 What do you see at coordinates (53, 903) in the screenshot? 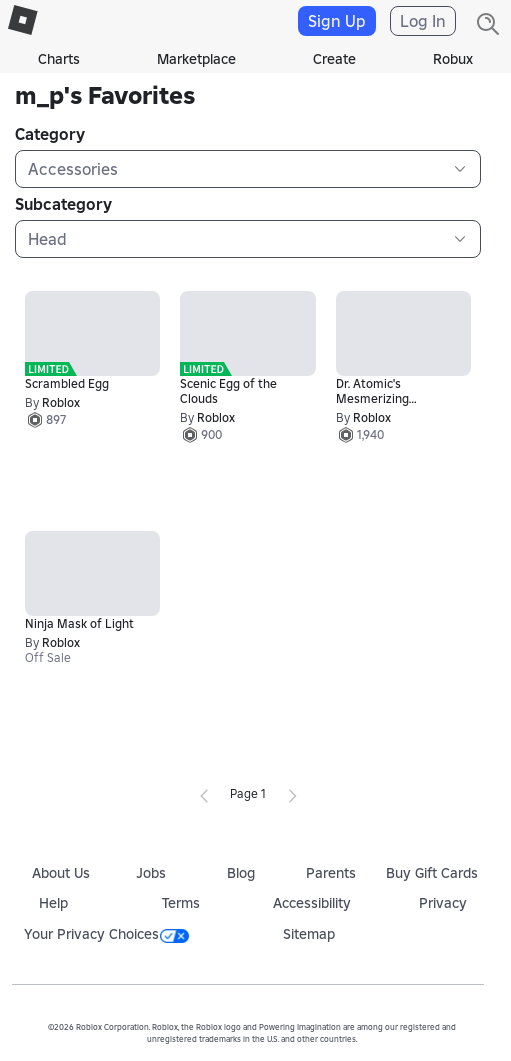
I see `Help` at bounding box center [53, 903].